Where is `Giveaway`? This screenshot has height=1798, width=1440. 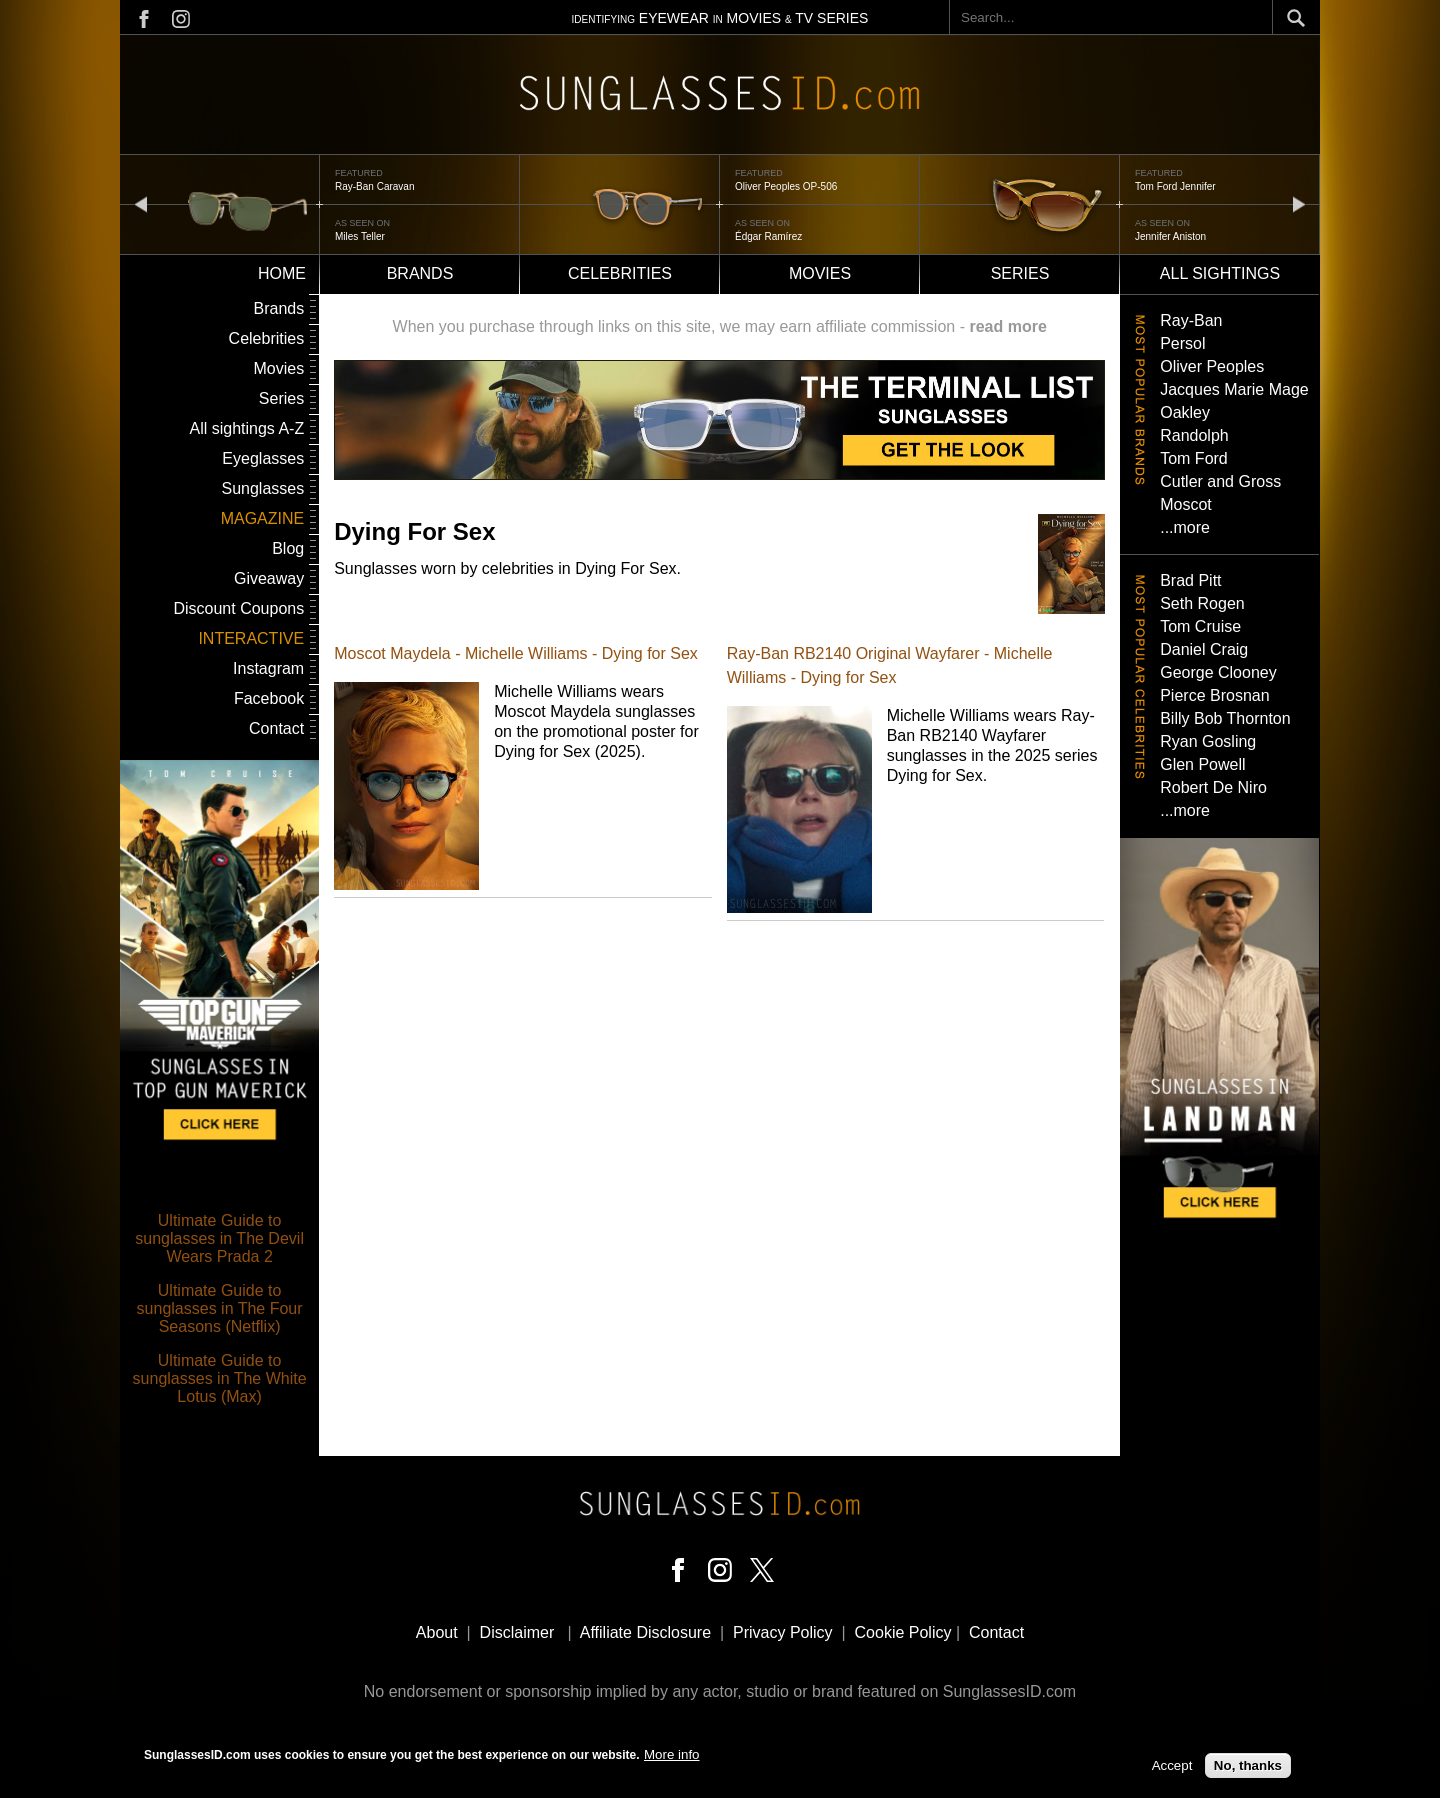
Giveaway is located at coordinates (269, 578).